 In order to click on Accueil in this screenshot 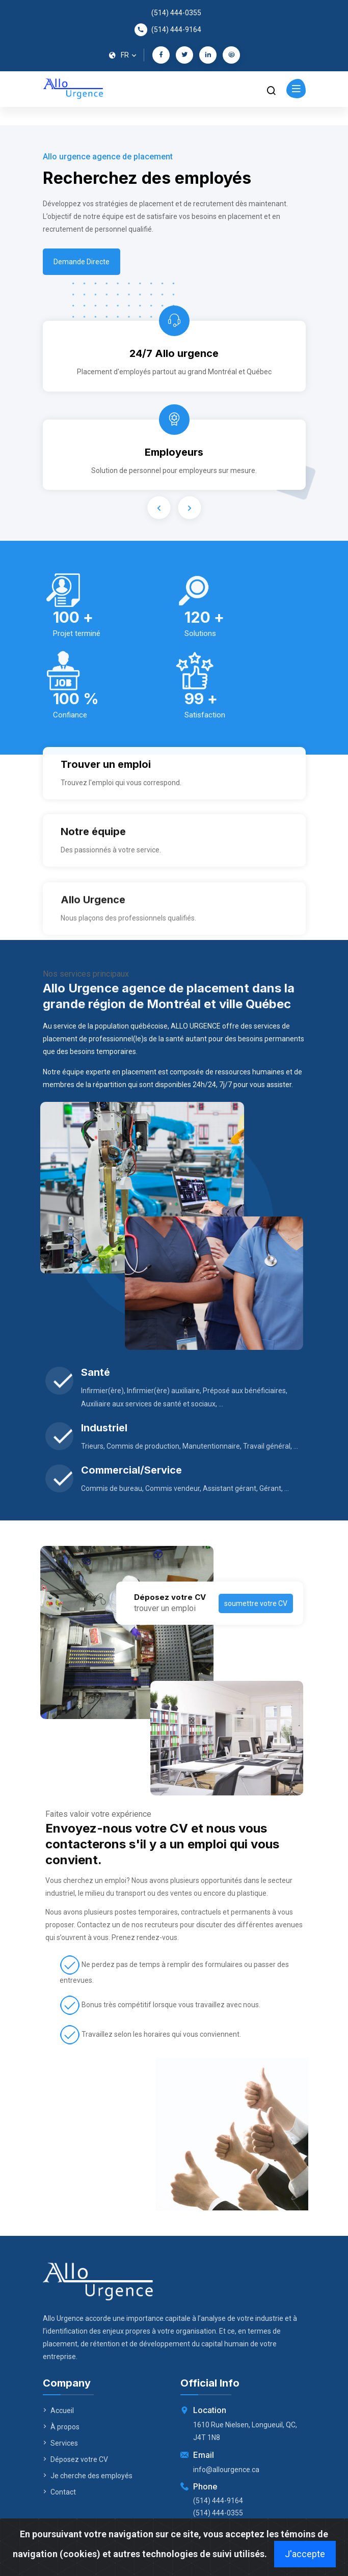, I will do `click(58, 2410)`.